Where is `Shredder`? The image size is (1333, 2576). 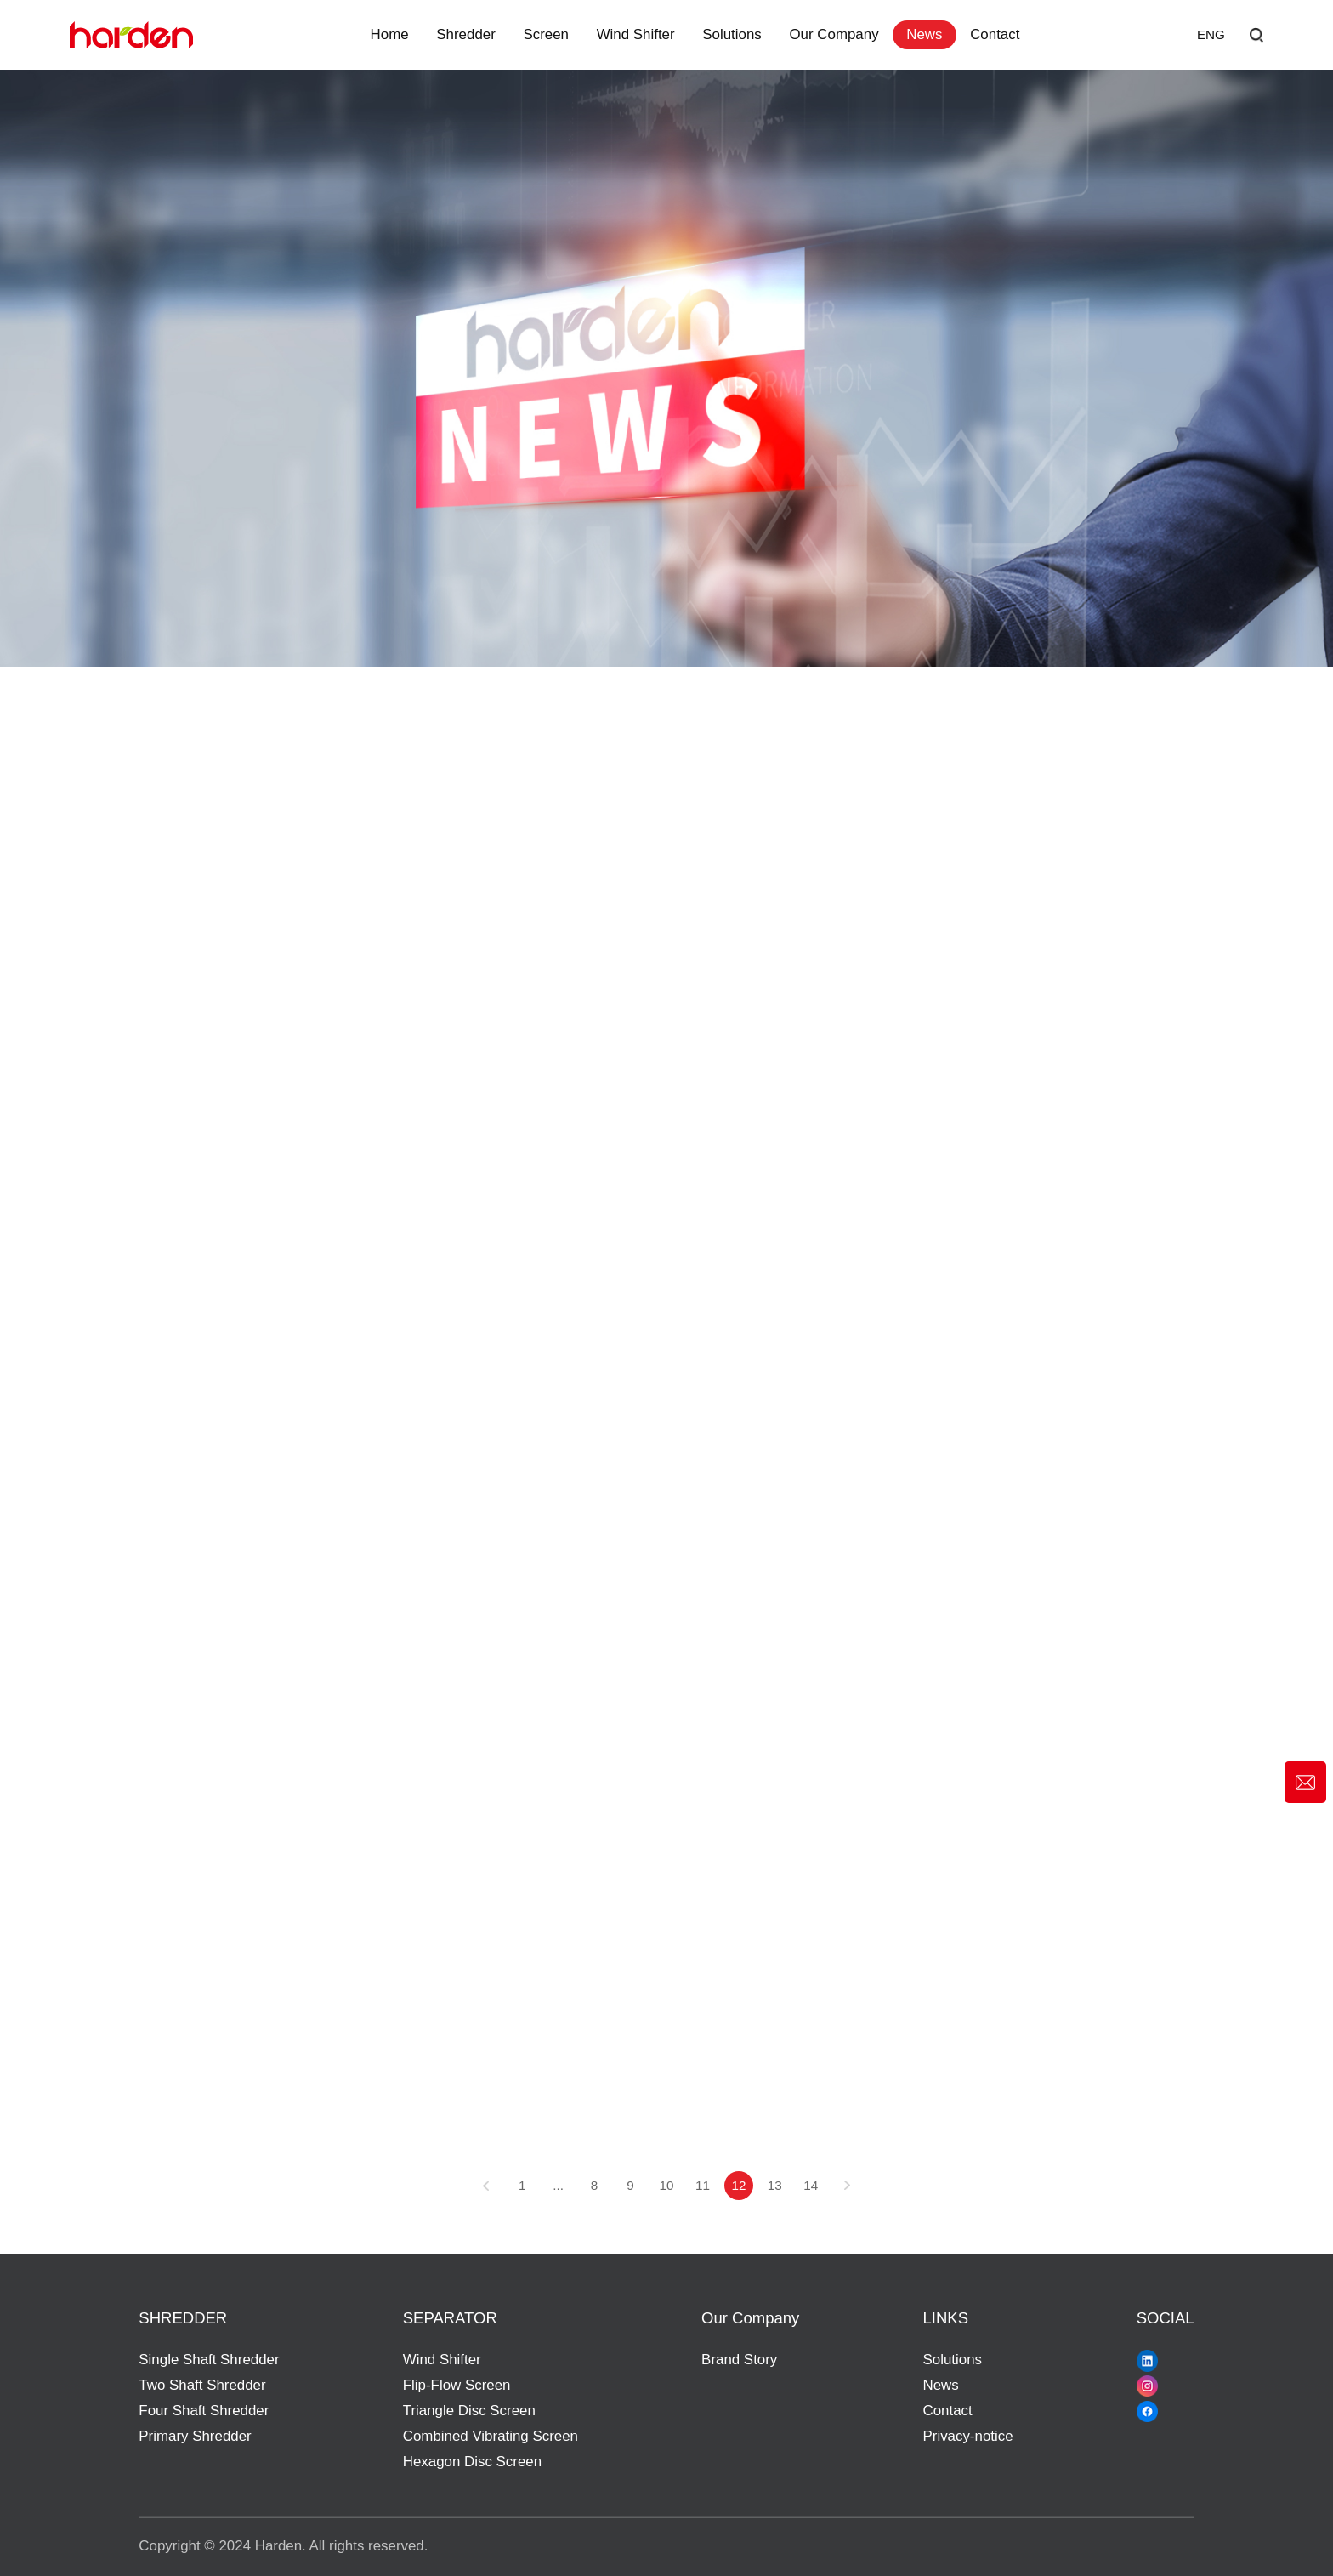
Shredder is located at coordinates (465, 34).